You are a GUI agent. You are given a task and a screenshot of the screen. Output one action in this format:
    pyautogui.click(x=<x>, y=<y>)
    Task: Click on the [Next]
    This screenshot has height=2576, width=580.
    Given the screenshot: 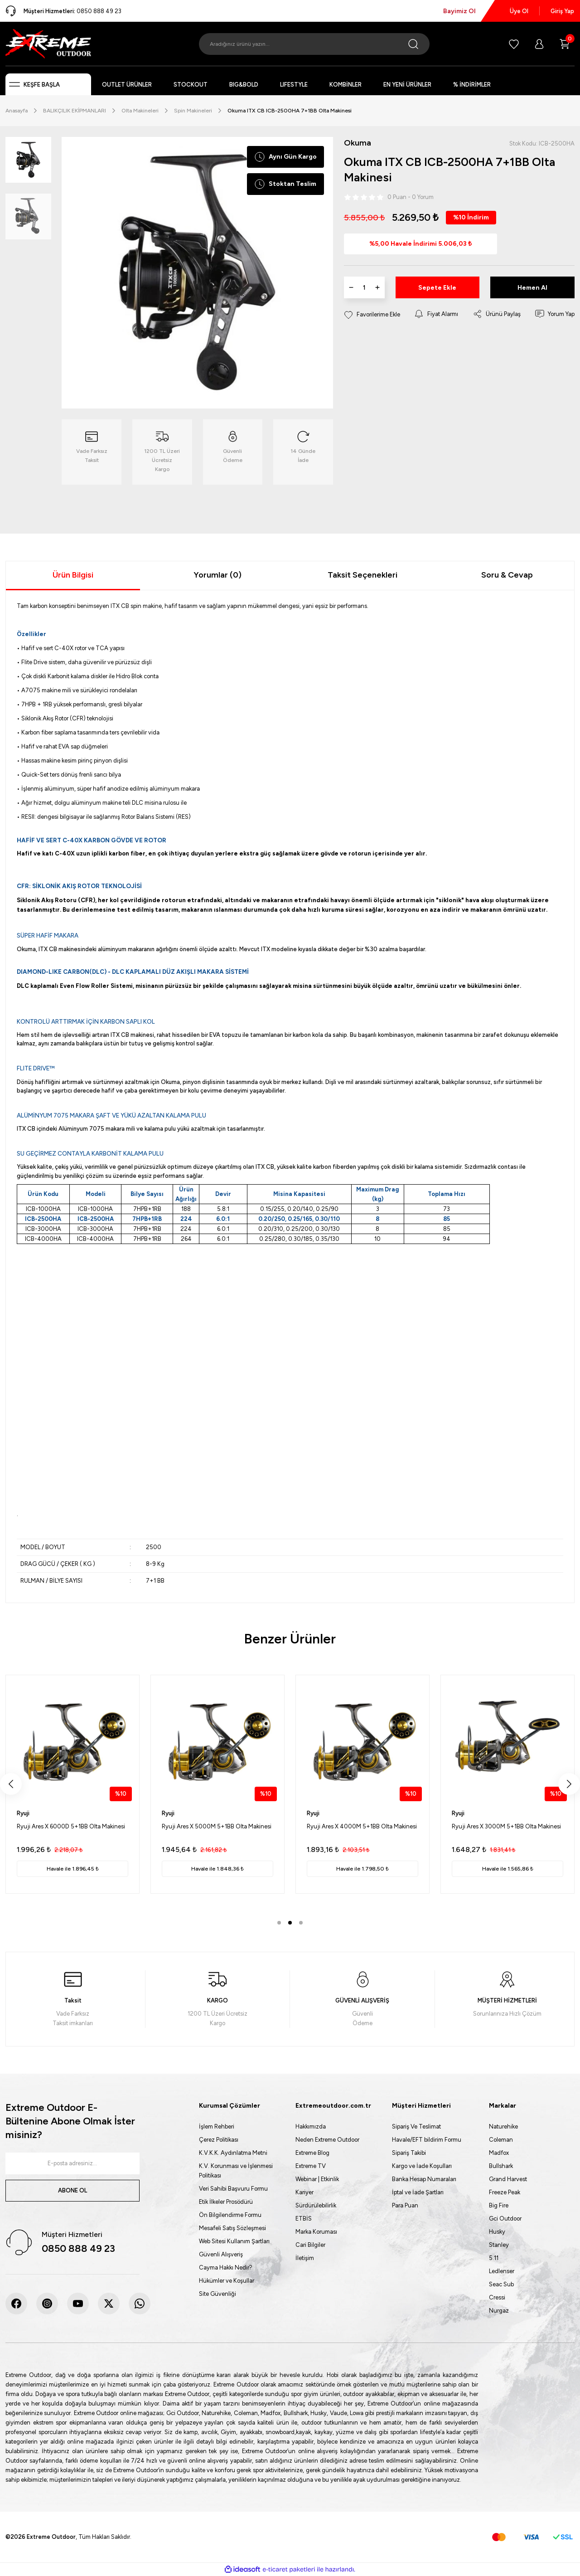 What is the action you would take?
    pyautogui.click(x=569, y=1784)
    